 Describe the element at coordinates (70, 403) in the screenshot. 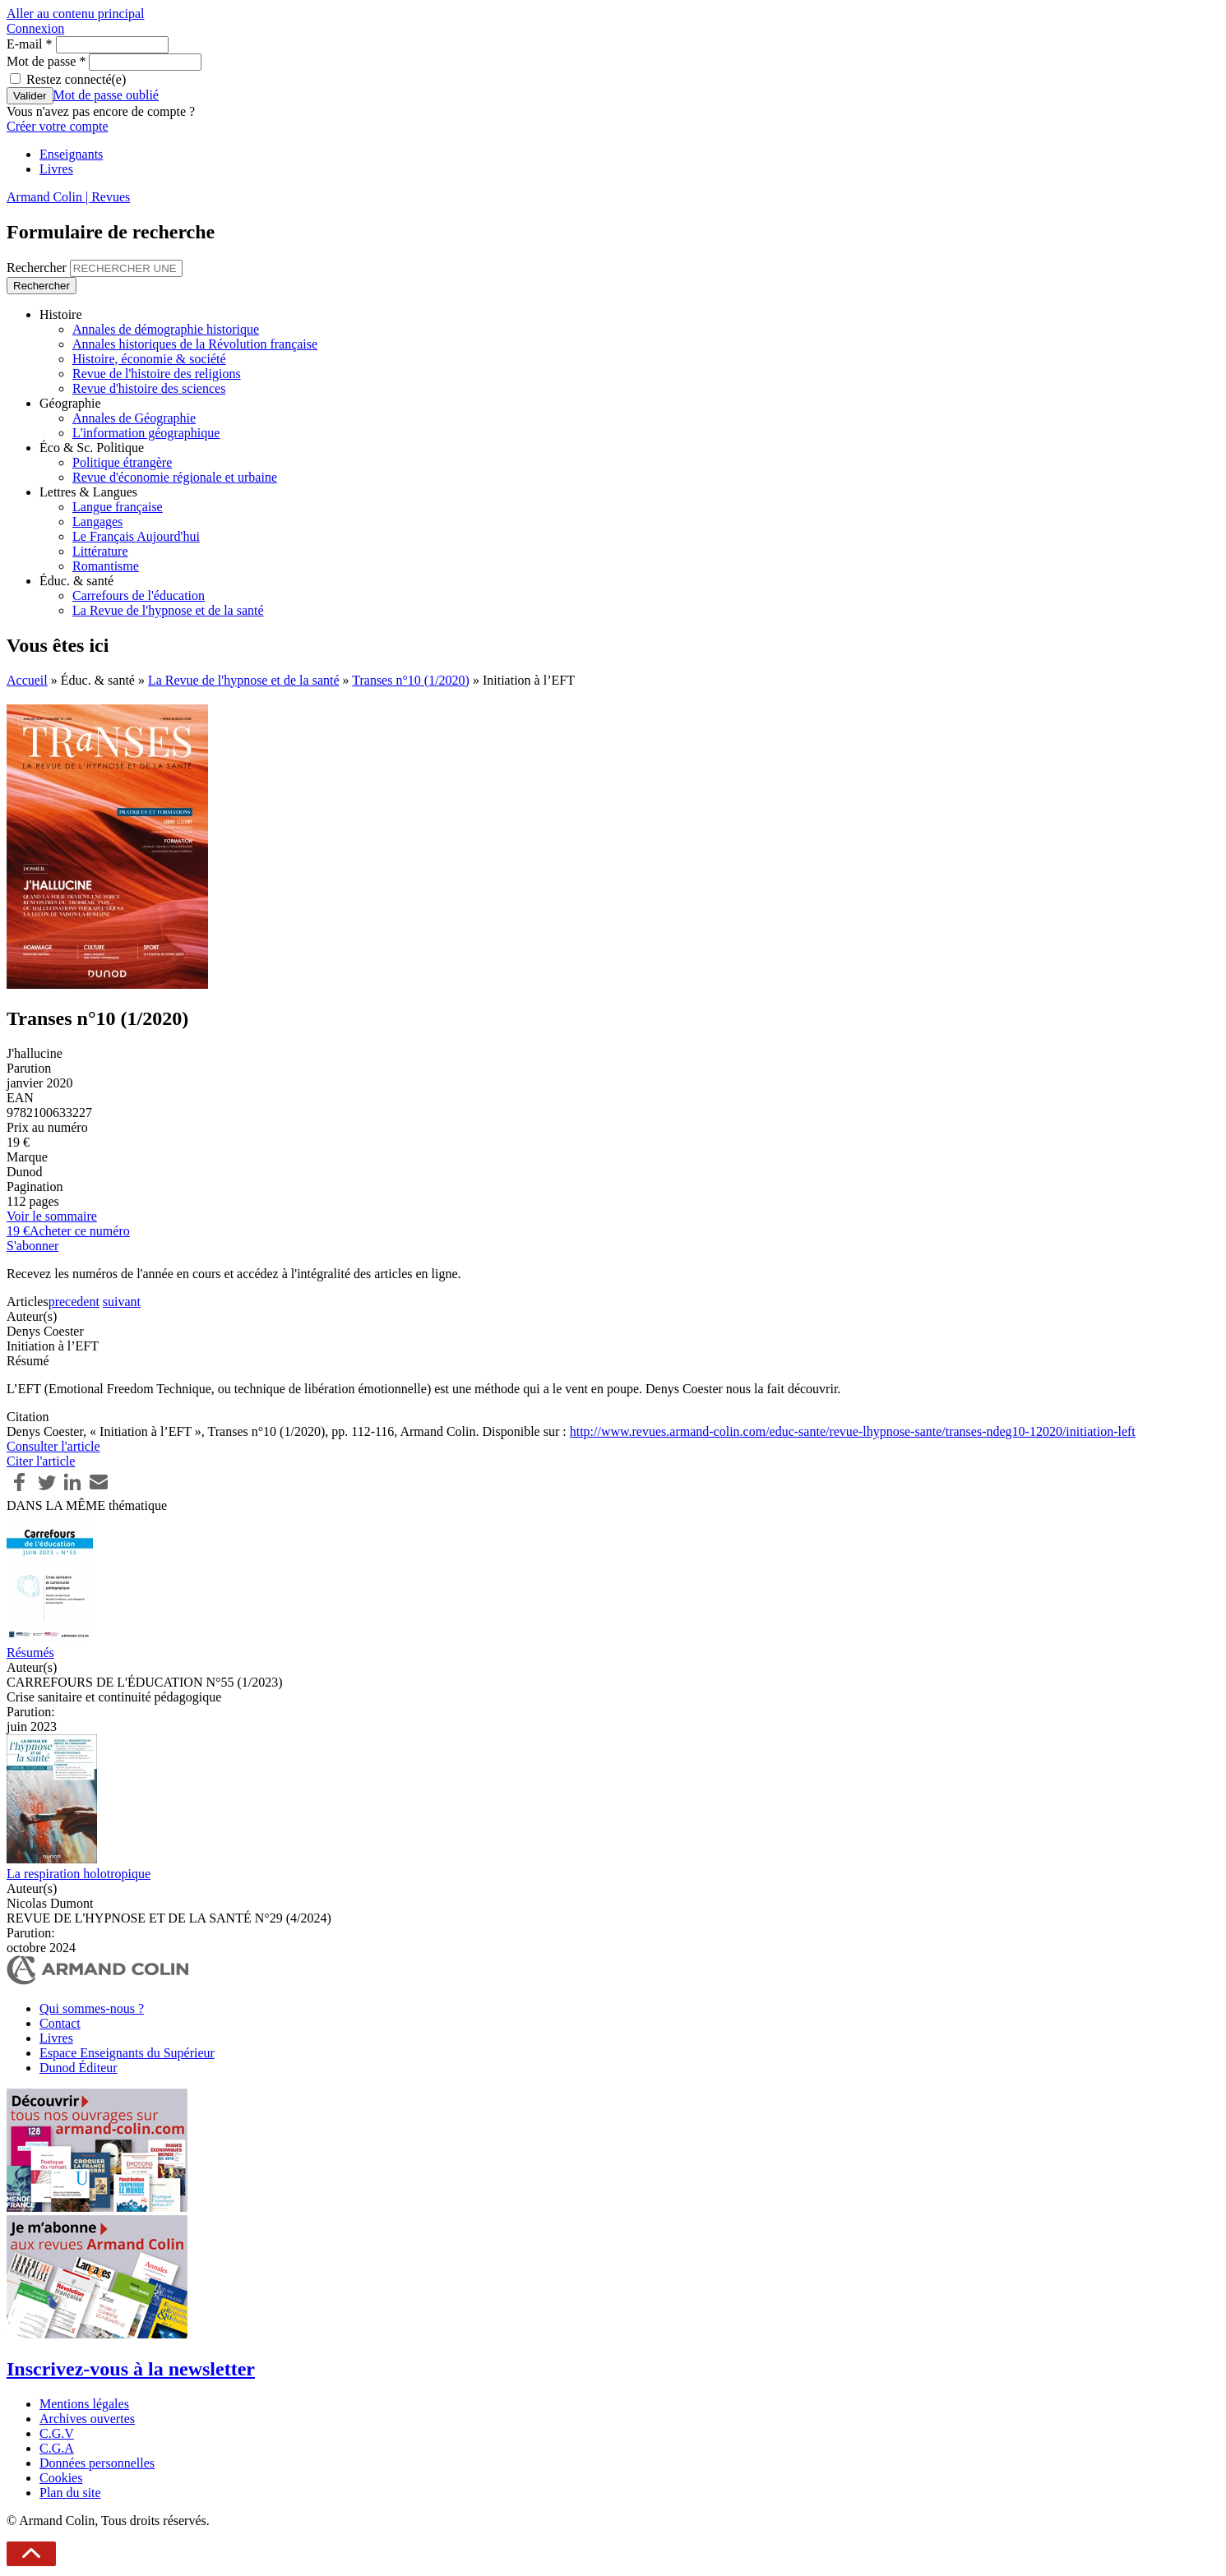

I see `Géographie` at that location.